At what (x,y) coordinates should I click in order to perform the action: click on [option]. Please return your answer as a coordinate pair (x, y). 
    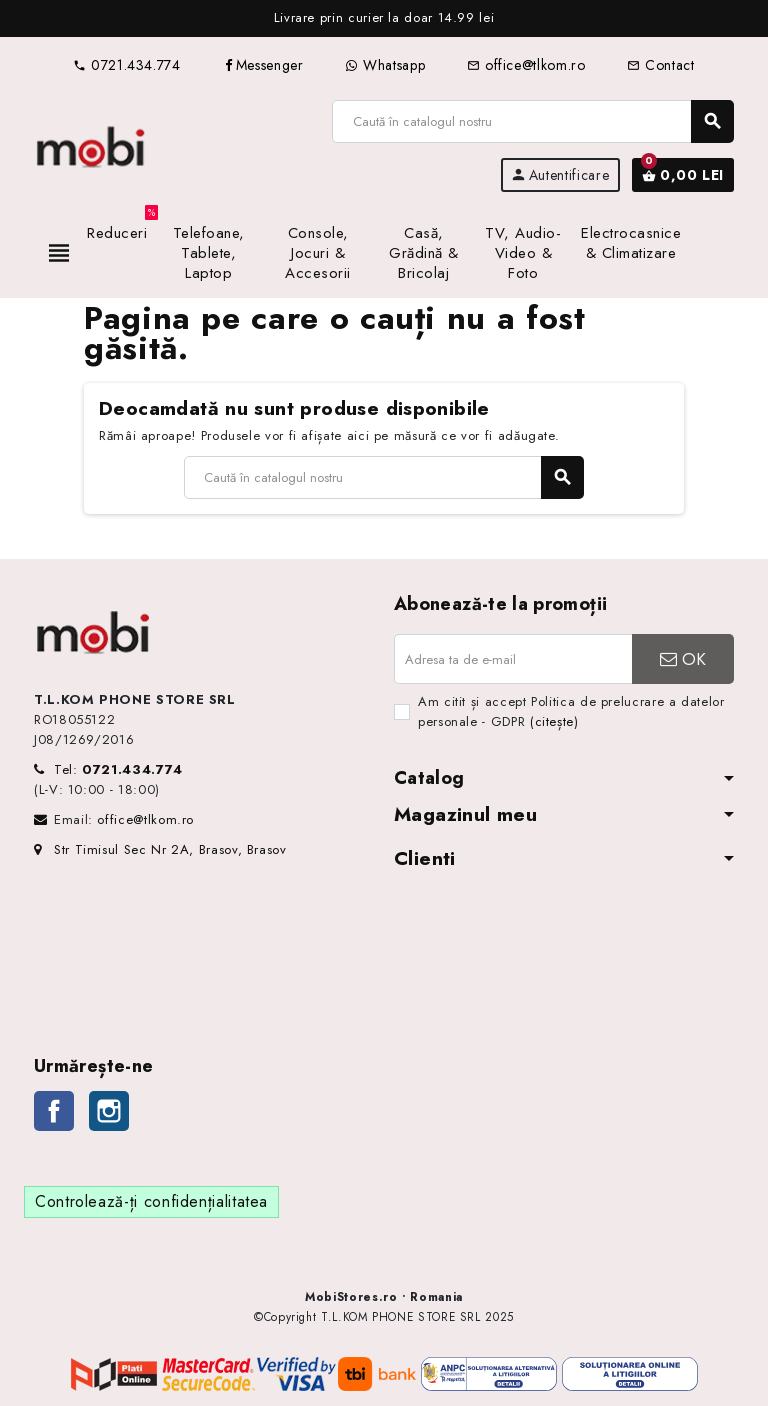
    Looking at the image, I should click on (384, 18).